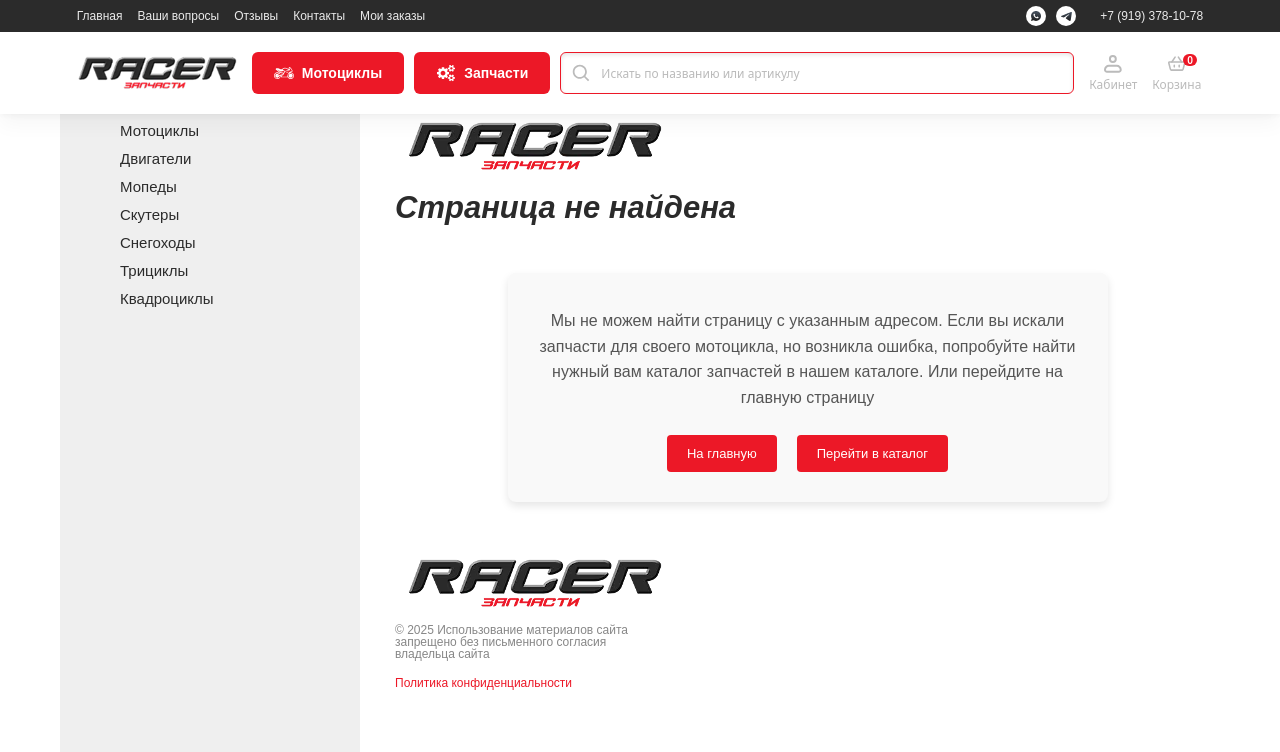 The image size is (1280, 752). Describe the element at coordinates (155, 158) in the screenshot. I see `Двигатели` at that location.